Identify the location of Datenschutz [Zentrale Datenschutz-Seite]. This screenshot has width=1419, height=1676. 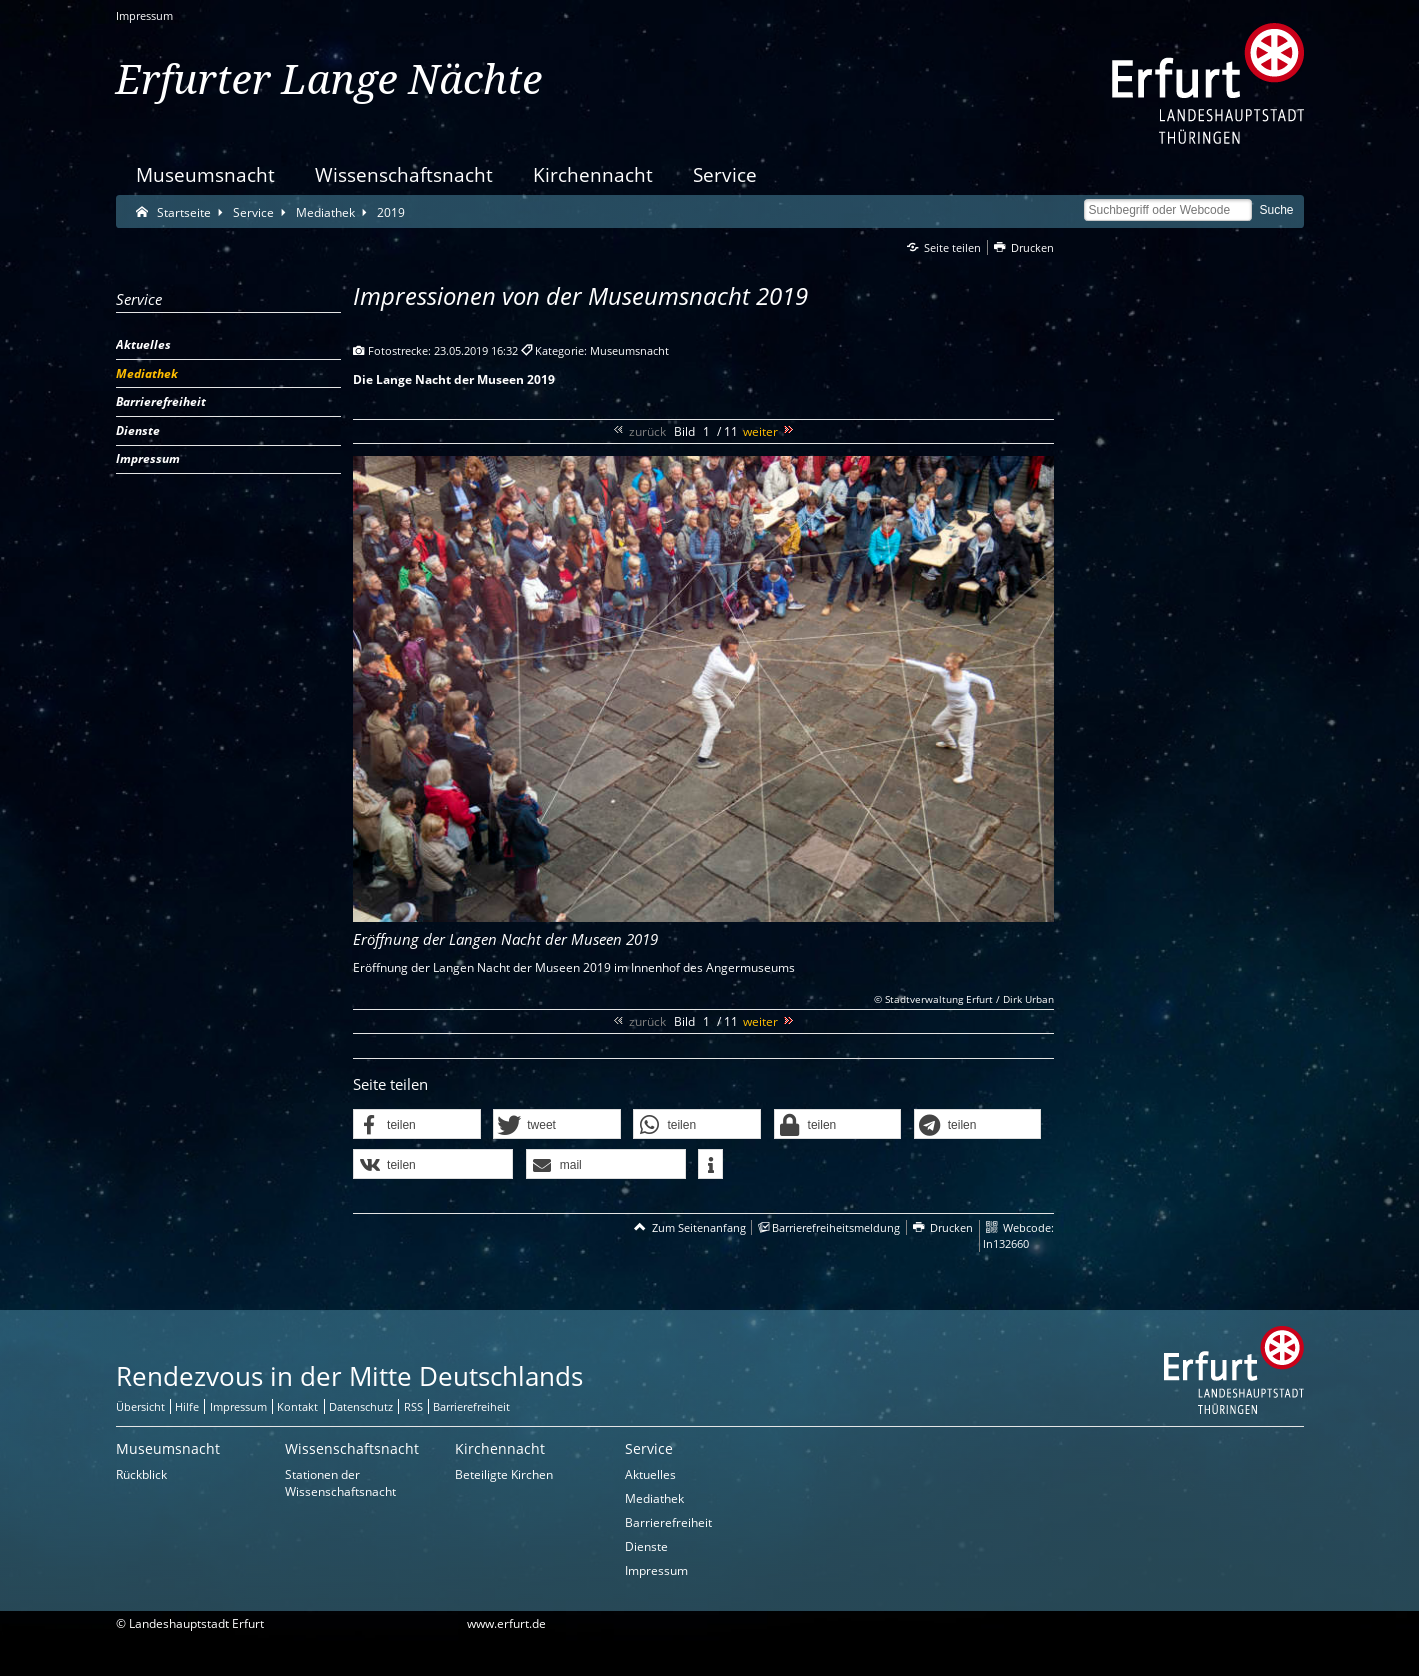
(361, 1406).